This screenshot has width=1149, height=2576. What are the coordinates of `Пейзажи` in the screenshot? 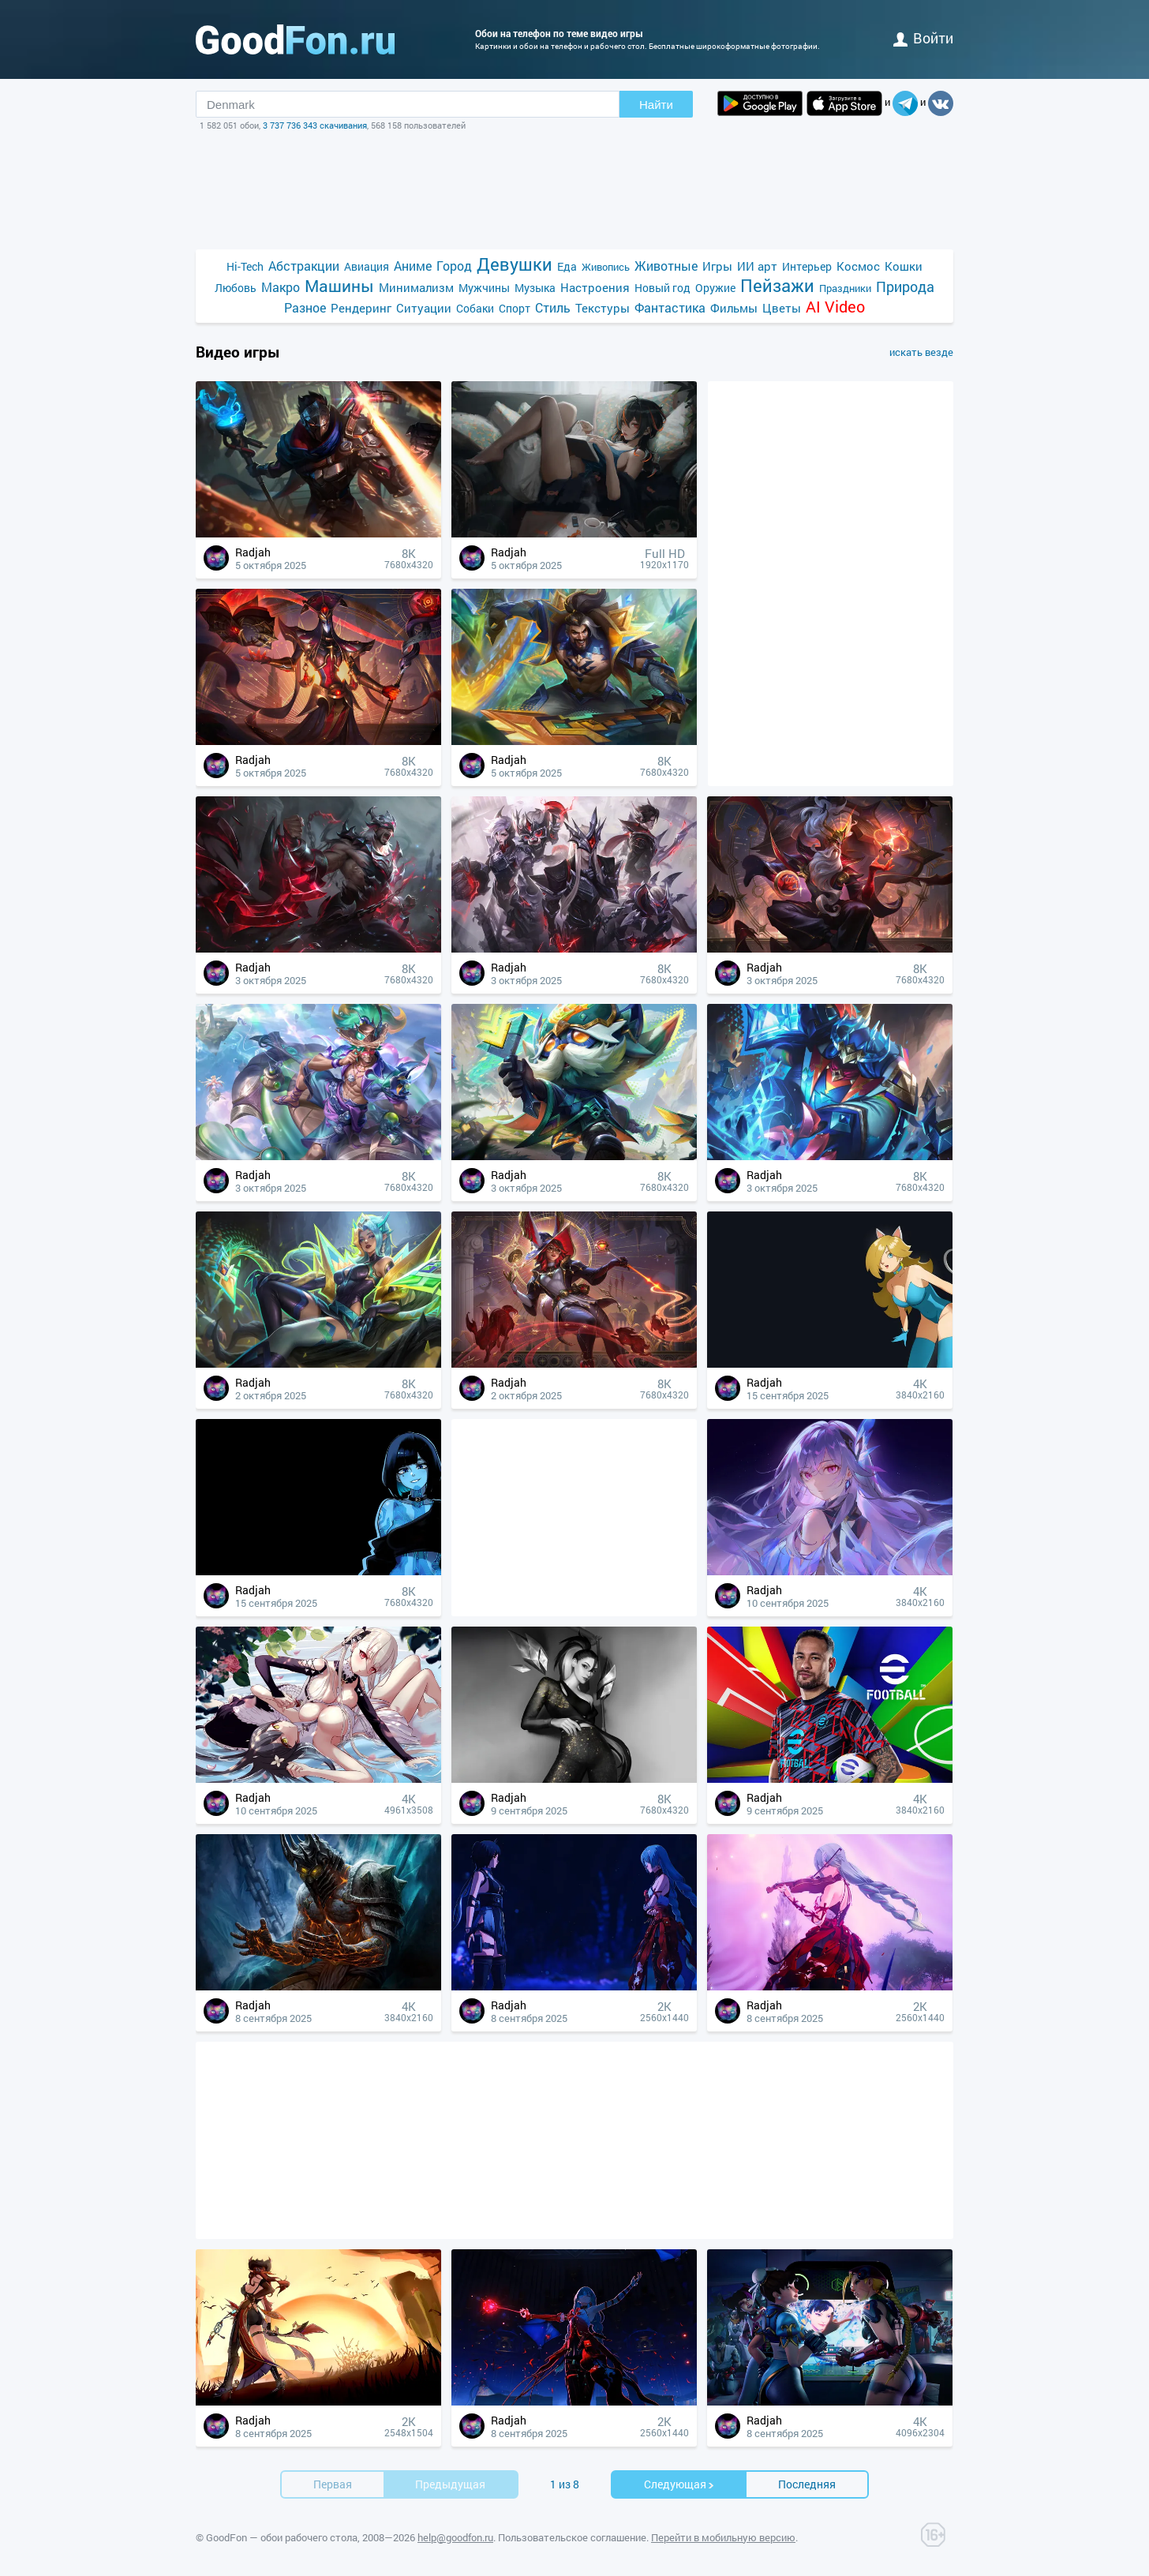 It's located at (777, 285).